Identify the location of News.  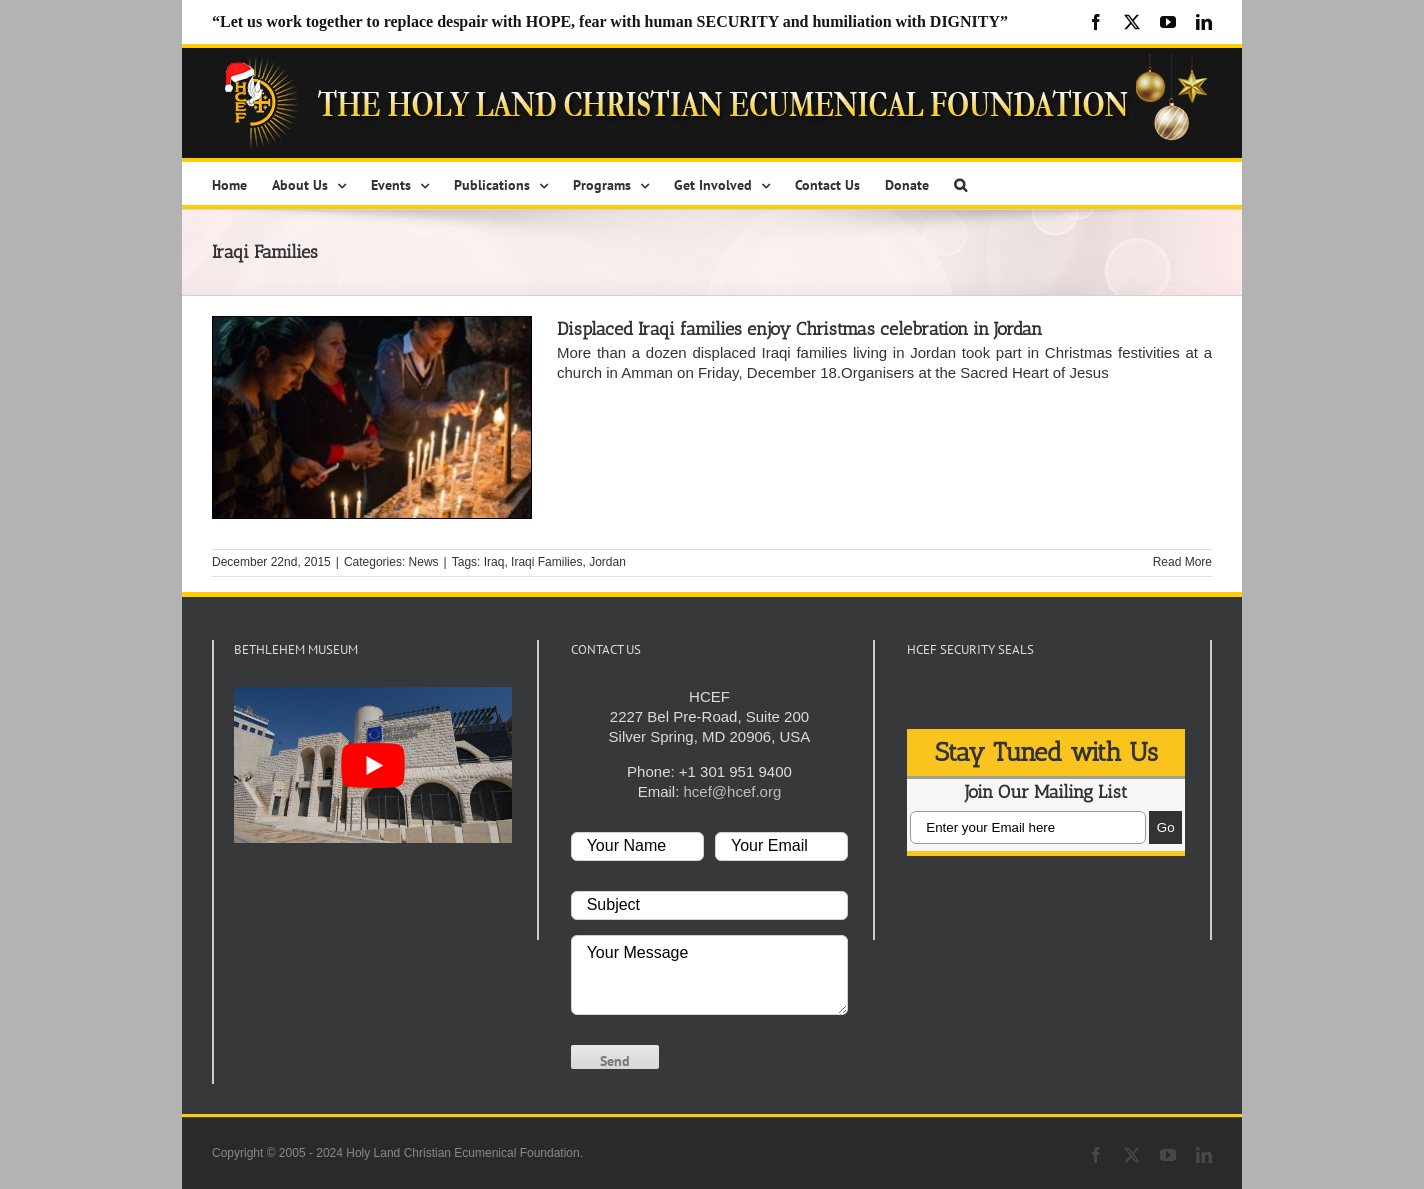
(424, 562).